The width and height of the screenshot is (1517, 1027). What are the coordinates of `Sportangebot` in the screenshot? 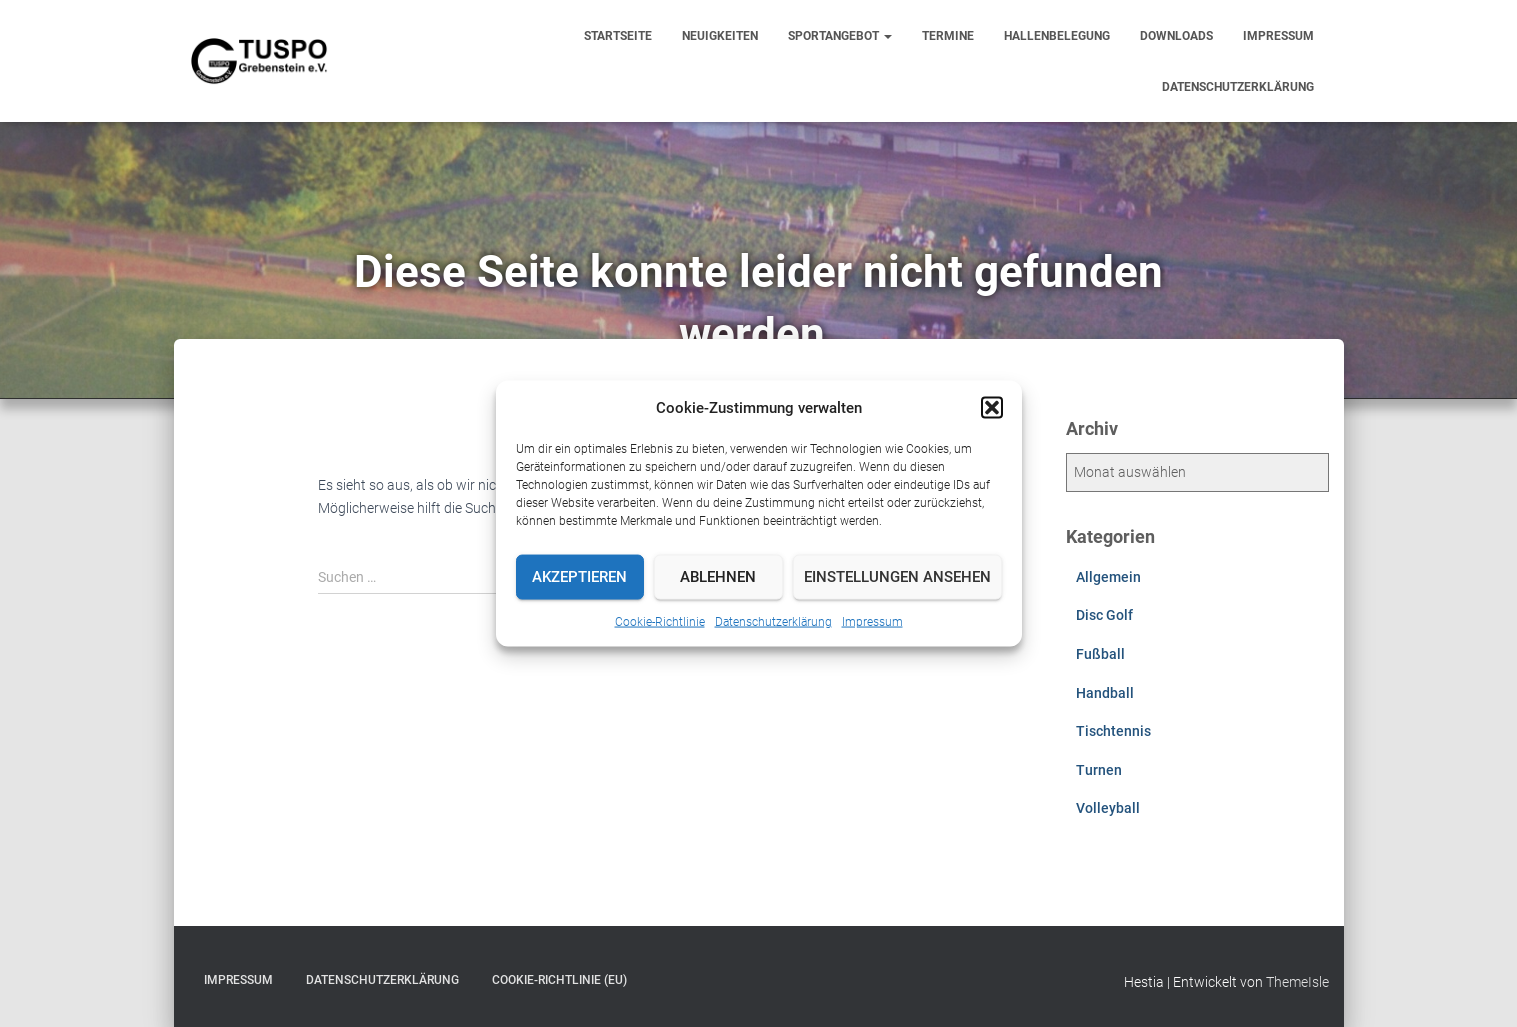 It's located at (840, 36).